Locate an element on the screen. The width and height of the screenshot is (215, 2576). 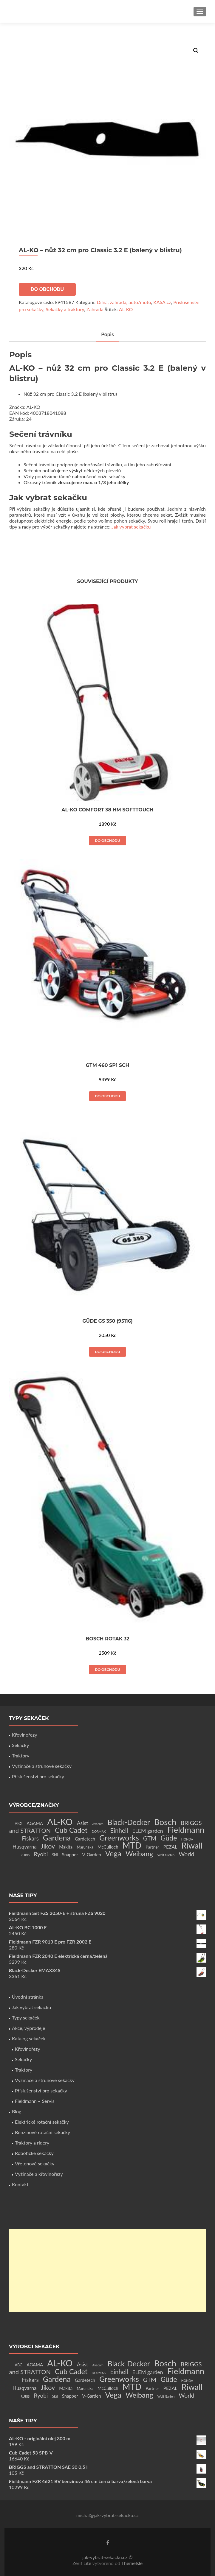
Fiskars [Fiskars (10 produktů)] is located at coordinates (30, 1838).